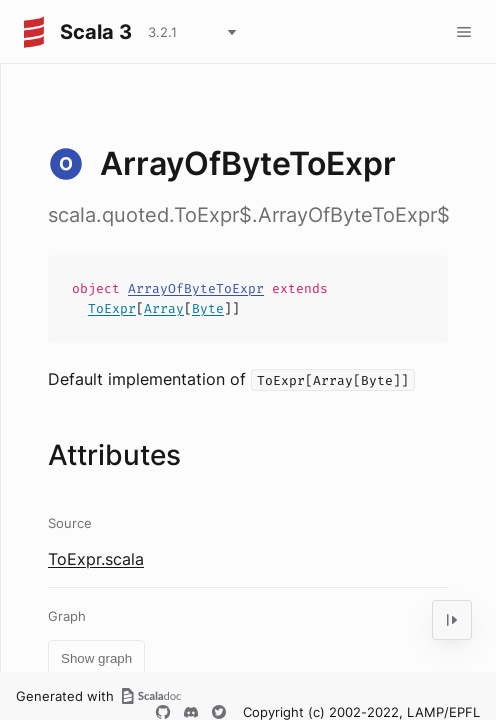  Describe the element at coordinates (96, 559) in the screenshot. I see `ToExpr.scala` at that location.